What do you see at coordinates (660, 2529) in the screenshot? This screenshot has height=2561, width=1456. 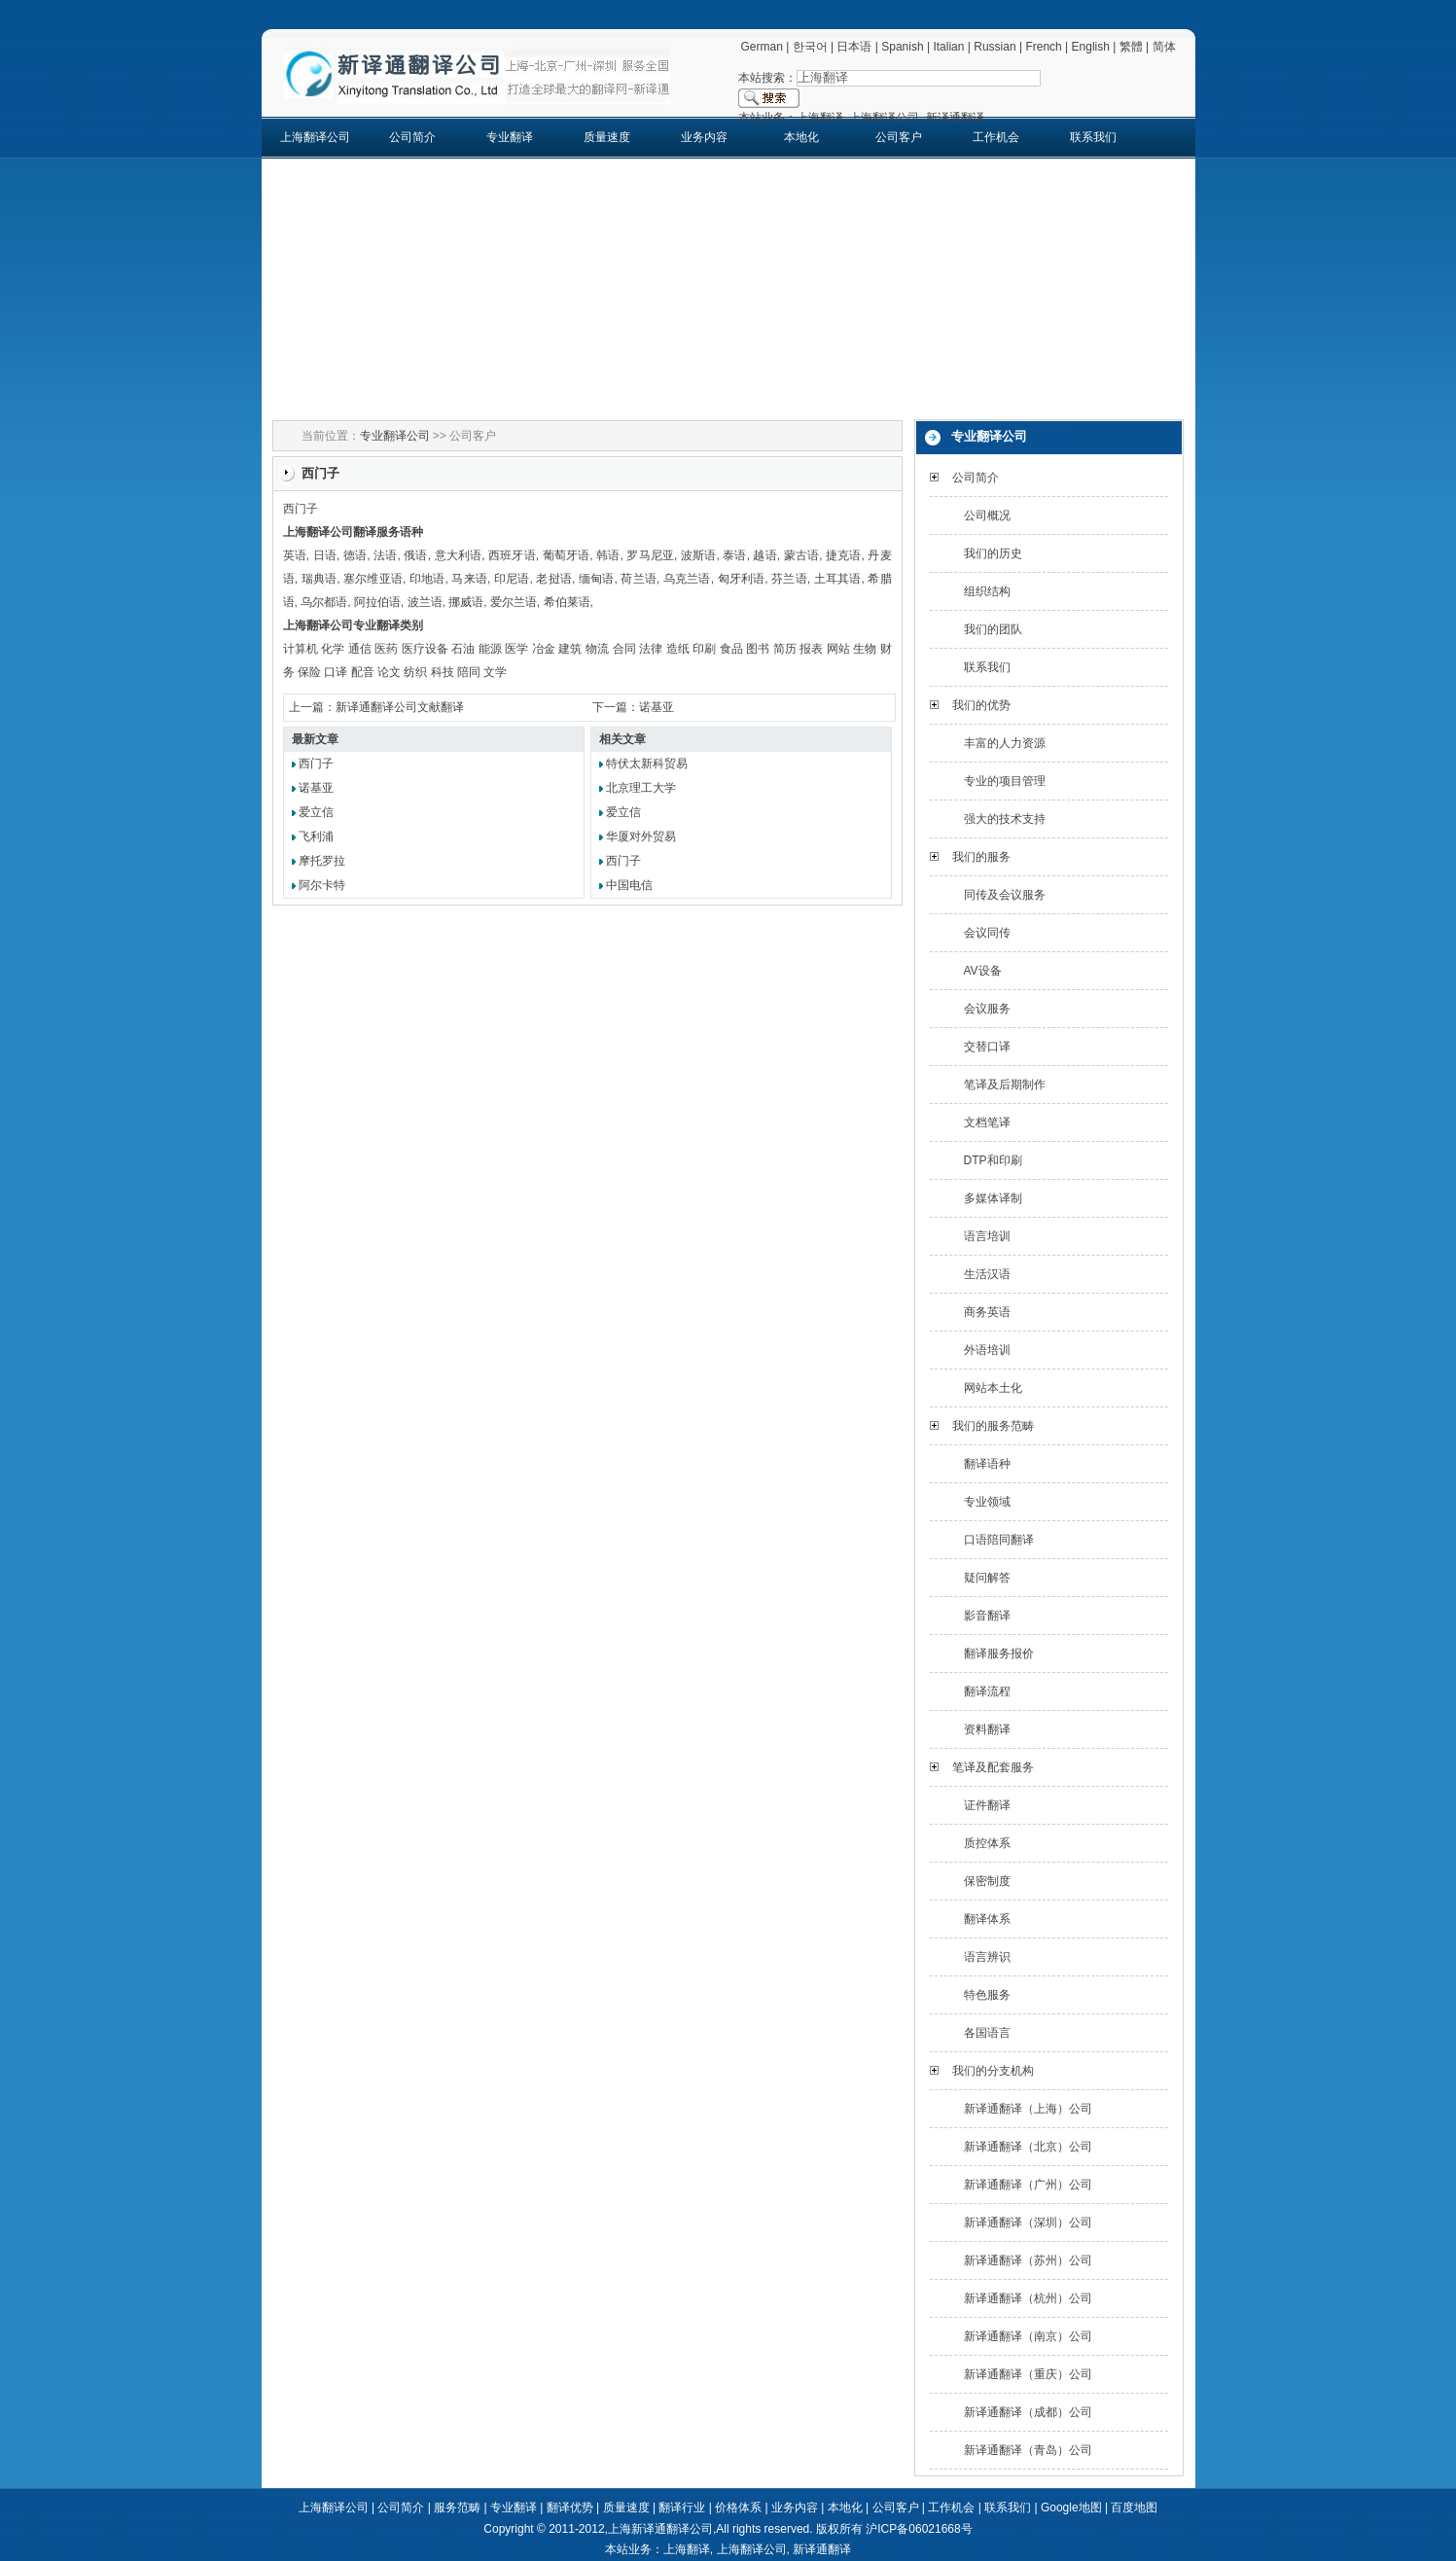 I see `上海新译通翻译公司` at bounding box center [660, 2529].